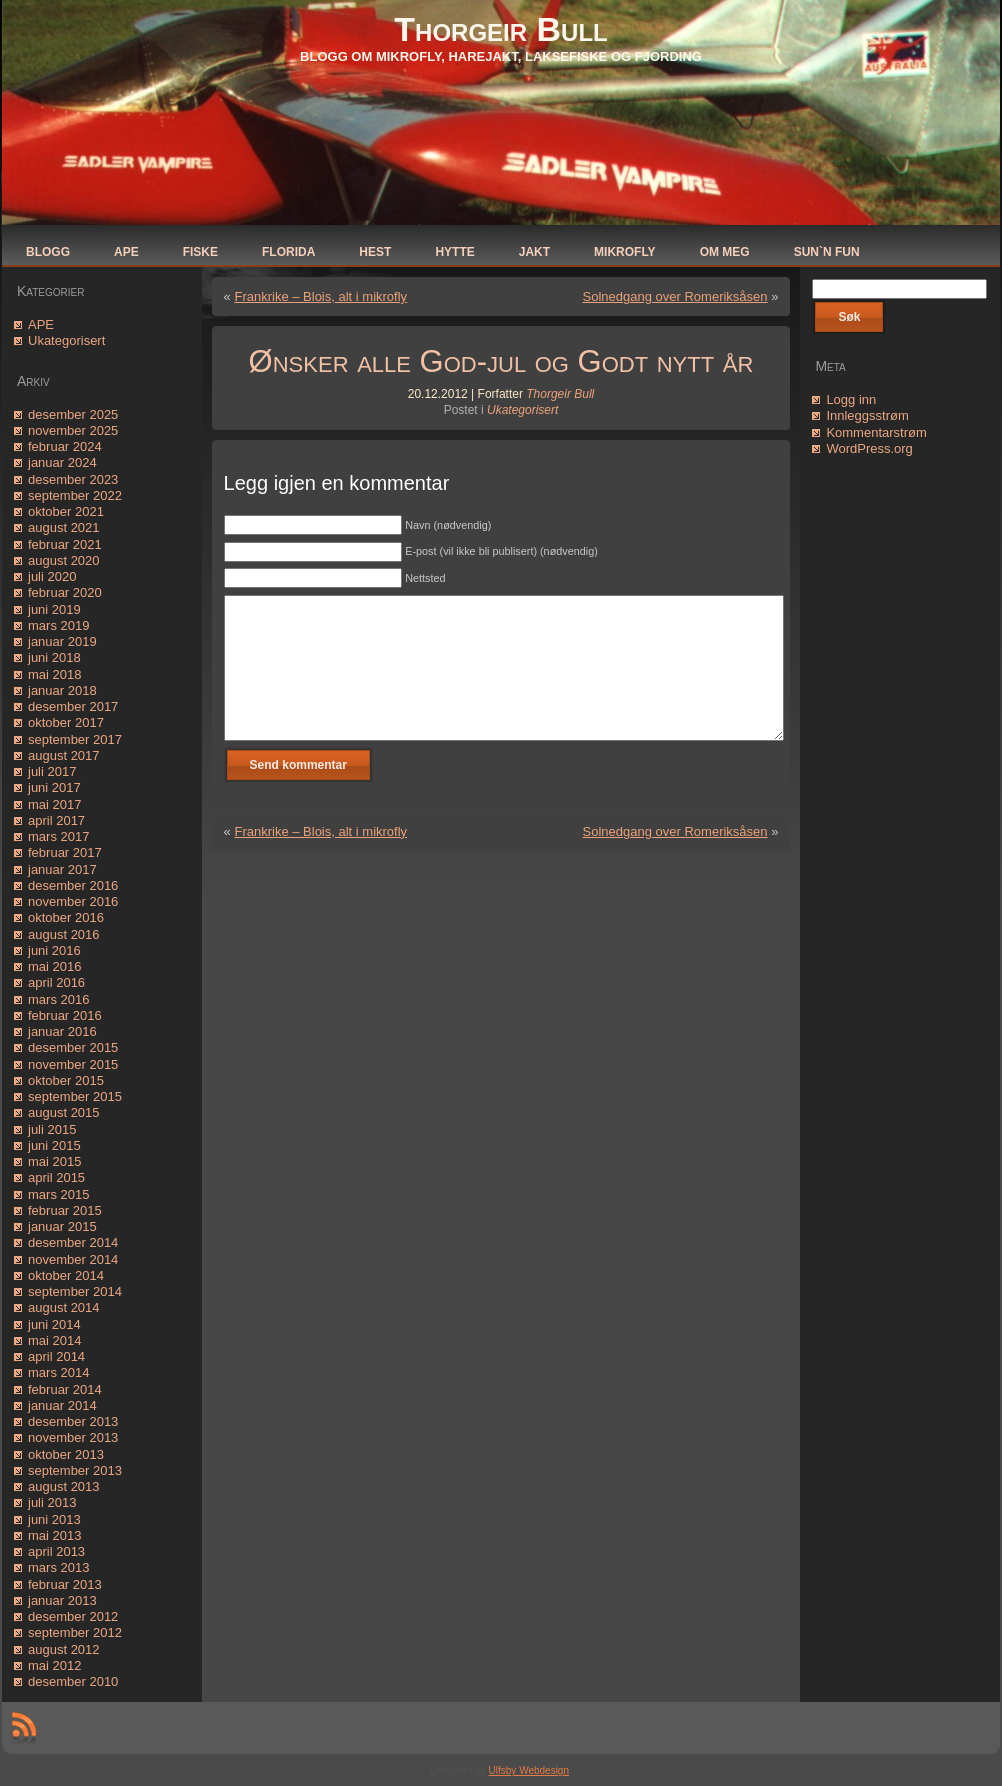 This screenshot has width=1002, height=1786. I want to click on februar 2015, so click(65, 1210).